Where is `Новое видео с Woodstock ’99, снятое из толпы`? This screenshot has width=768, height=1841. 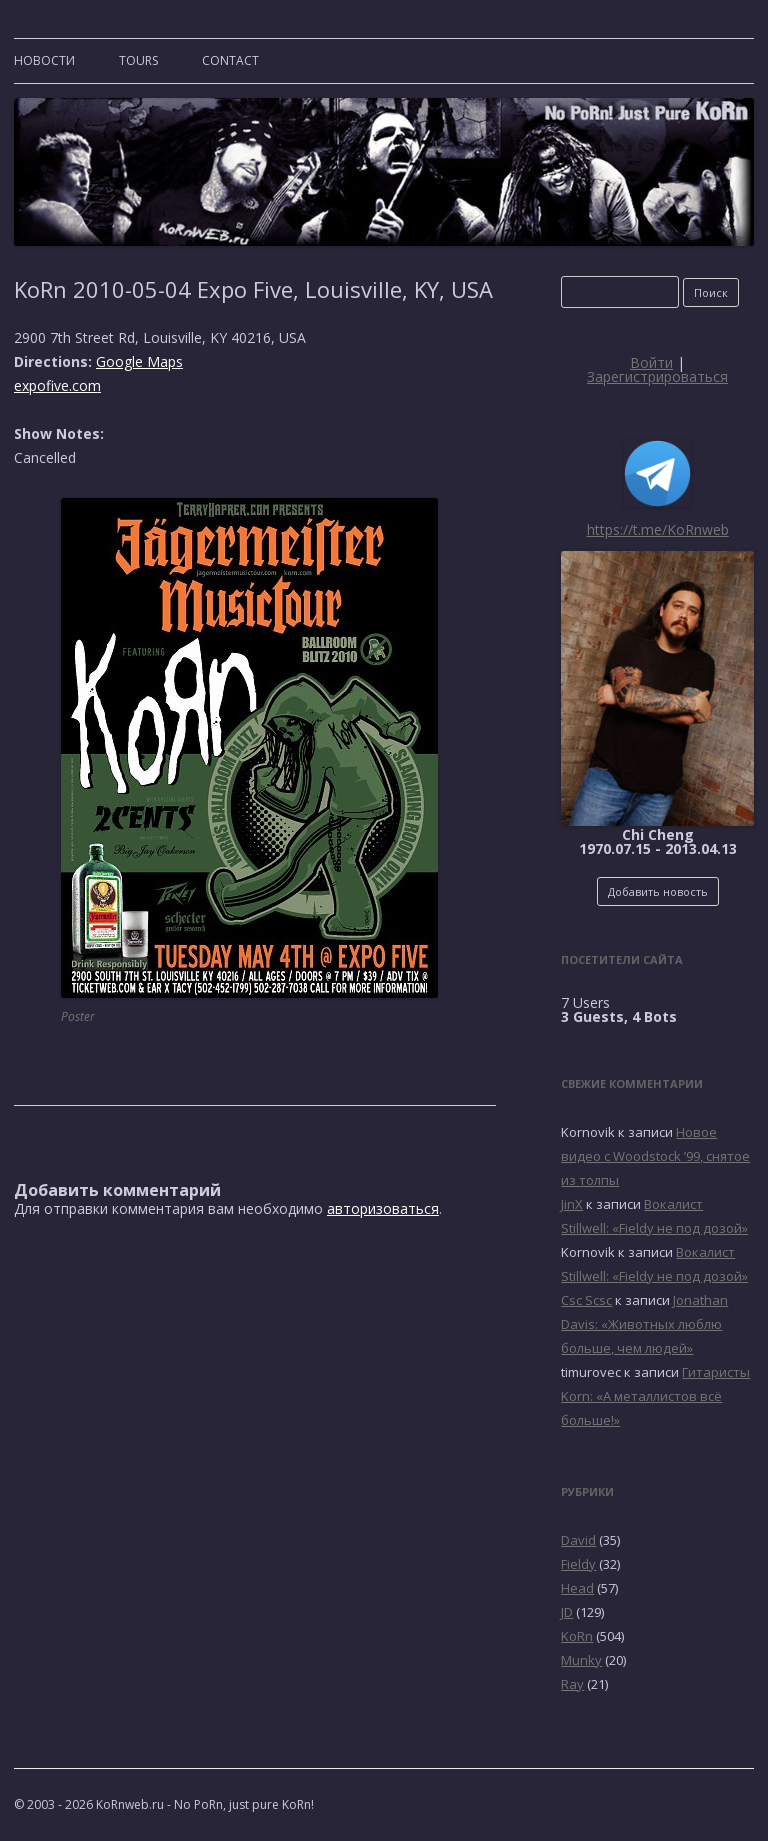
Новое видео с Woodstock ’99, снятое из толпы is located at coordinates (655, 1156).